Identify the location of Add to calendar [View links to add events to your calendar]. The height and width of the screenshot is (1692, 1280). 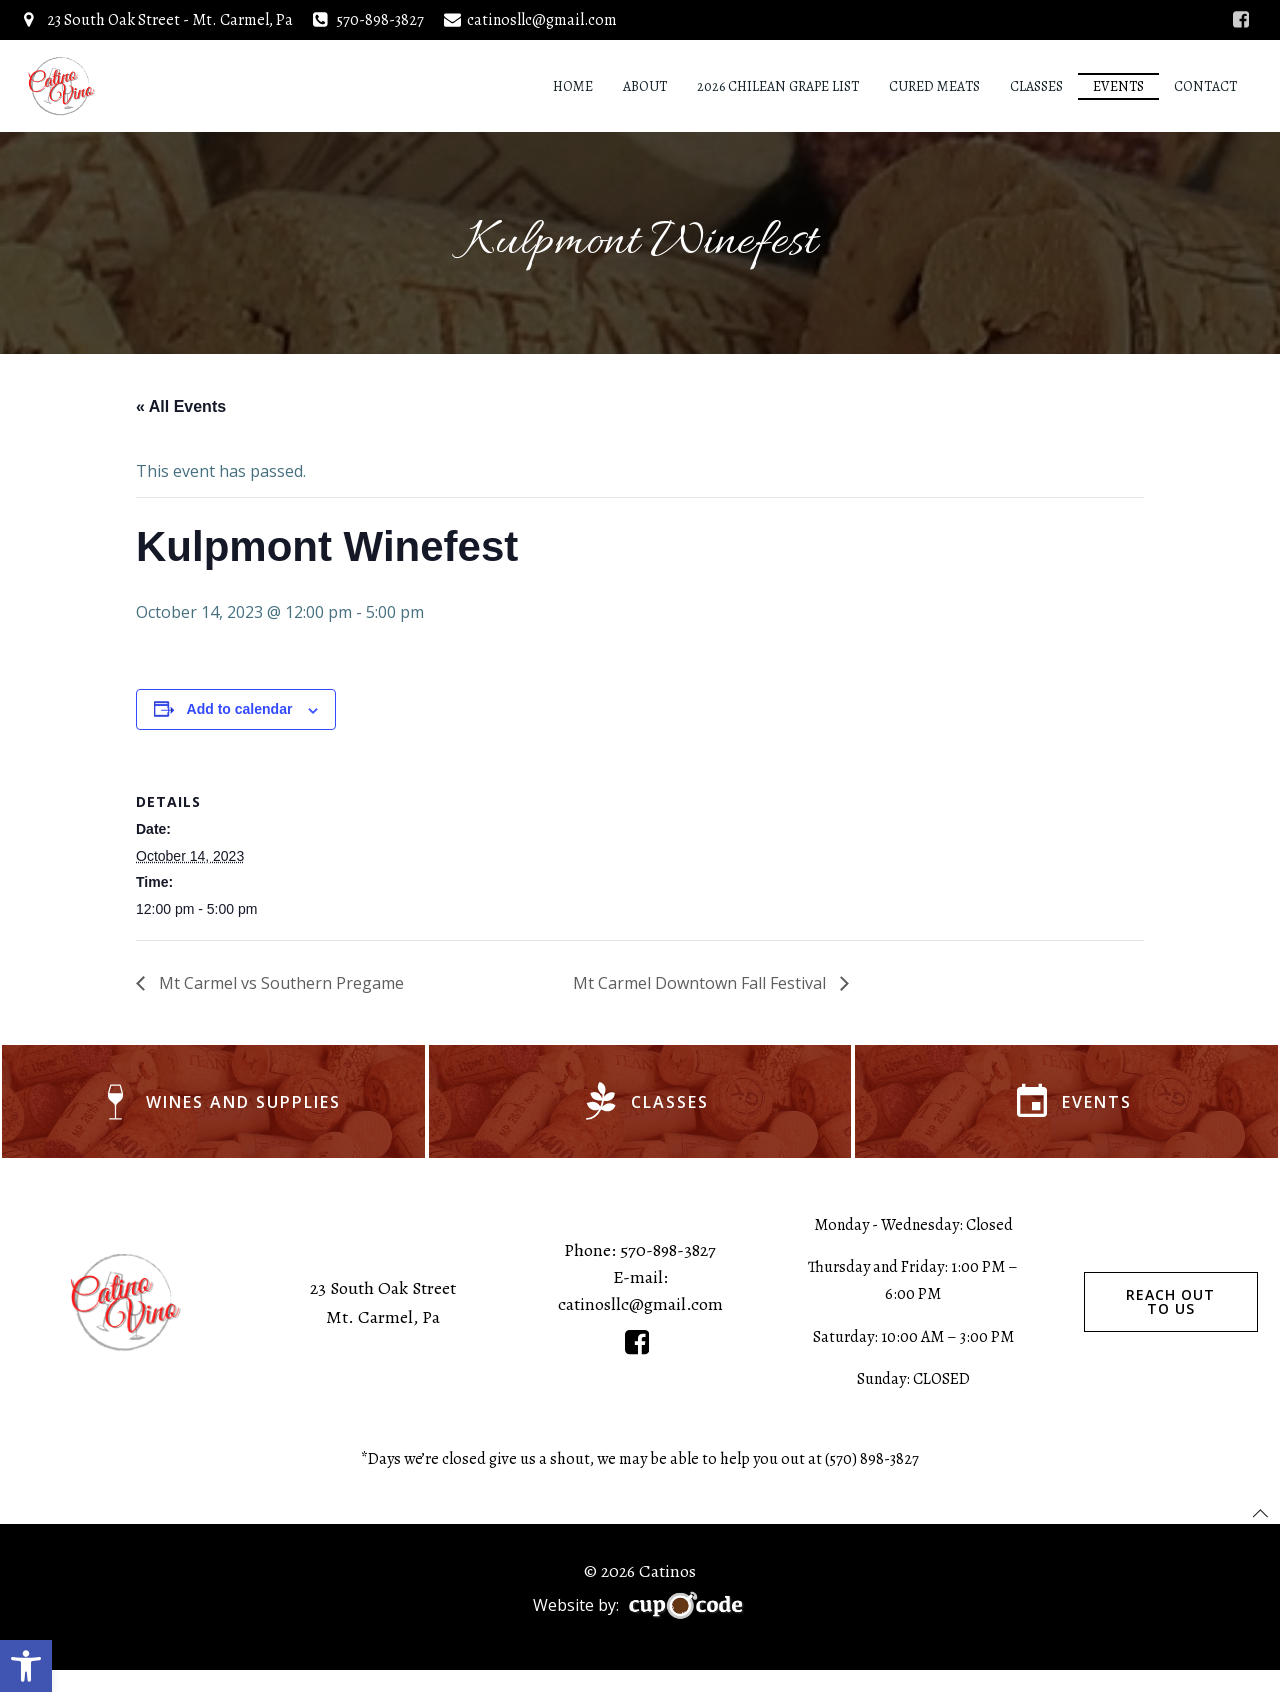
(240, 714).